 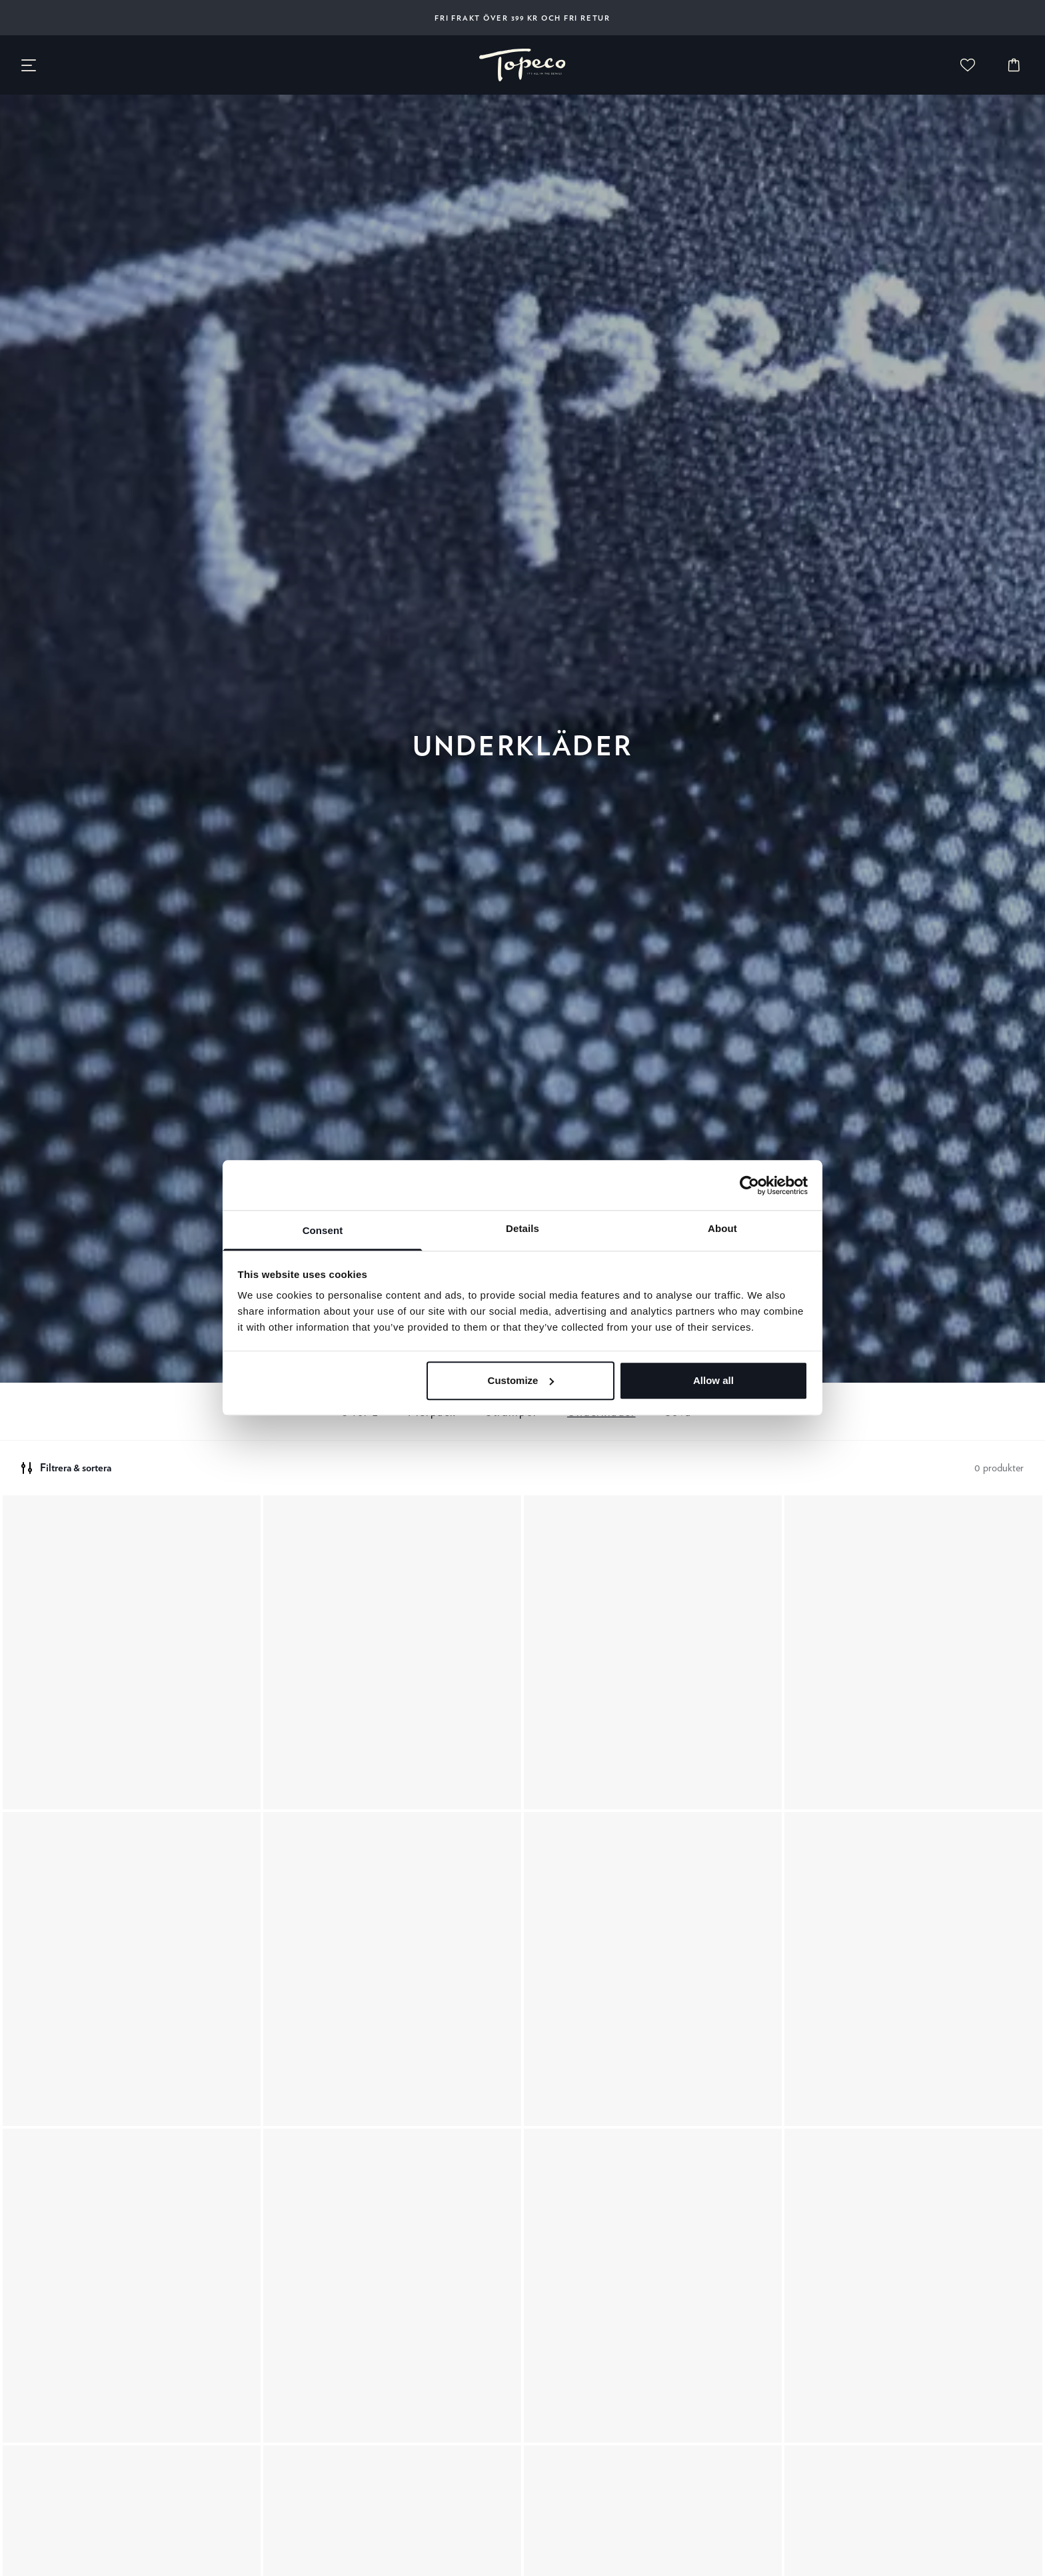 What do you see at coordinates (749, 1185) in the screenshot?
I see `[Cookiebot by Usercentrics - opens in a new window]` at bounding box center [749, 1185].